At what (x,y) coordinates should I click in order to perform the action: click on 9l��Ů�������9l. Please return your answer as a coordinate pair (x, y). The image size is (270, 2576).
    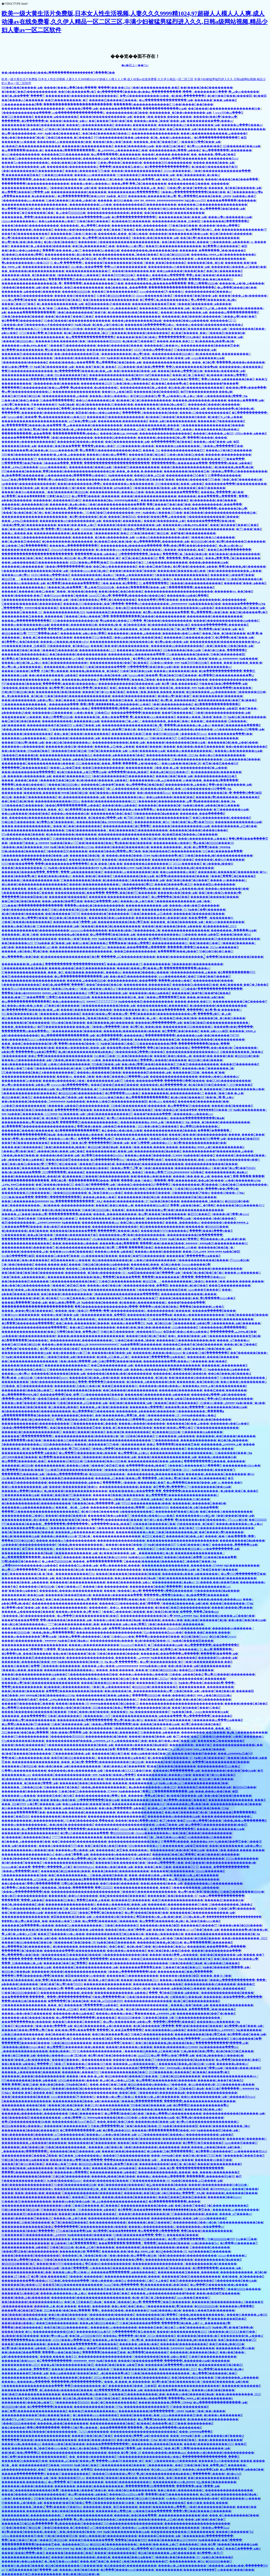
    Looking at the image, I should click on (64, 1715).